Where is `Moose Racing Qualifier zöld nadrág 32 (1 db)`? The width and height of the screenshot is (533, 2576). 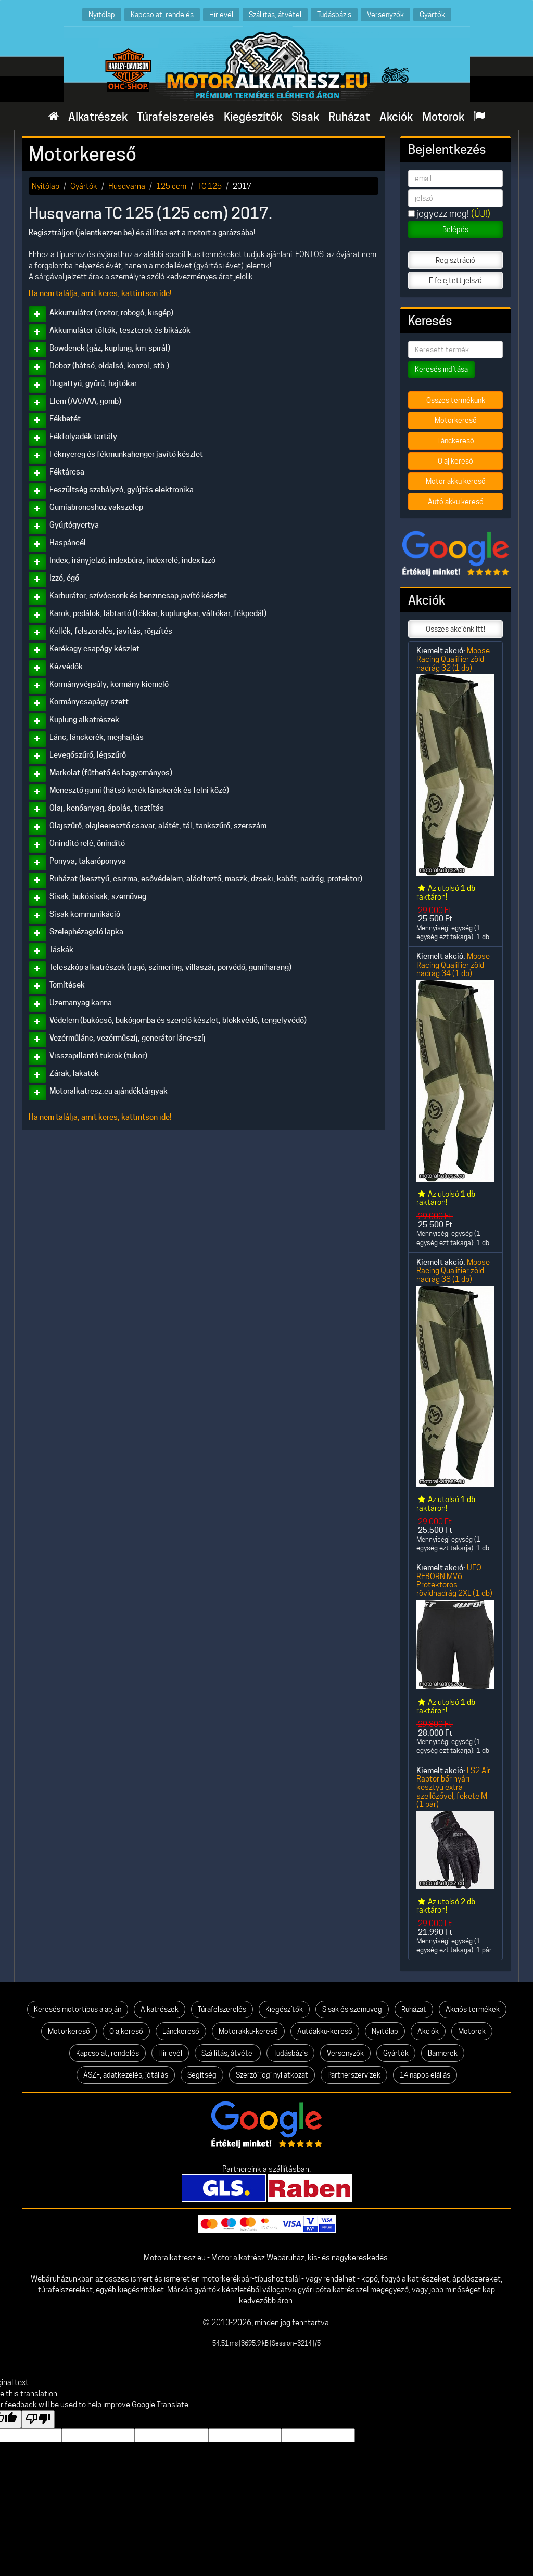 Moose Racing Qualifier zöld nadrág 32 (1 db) is located at coordinates (453, 659).